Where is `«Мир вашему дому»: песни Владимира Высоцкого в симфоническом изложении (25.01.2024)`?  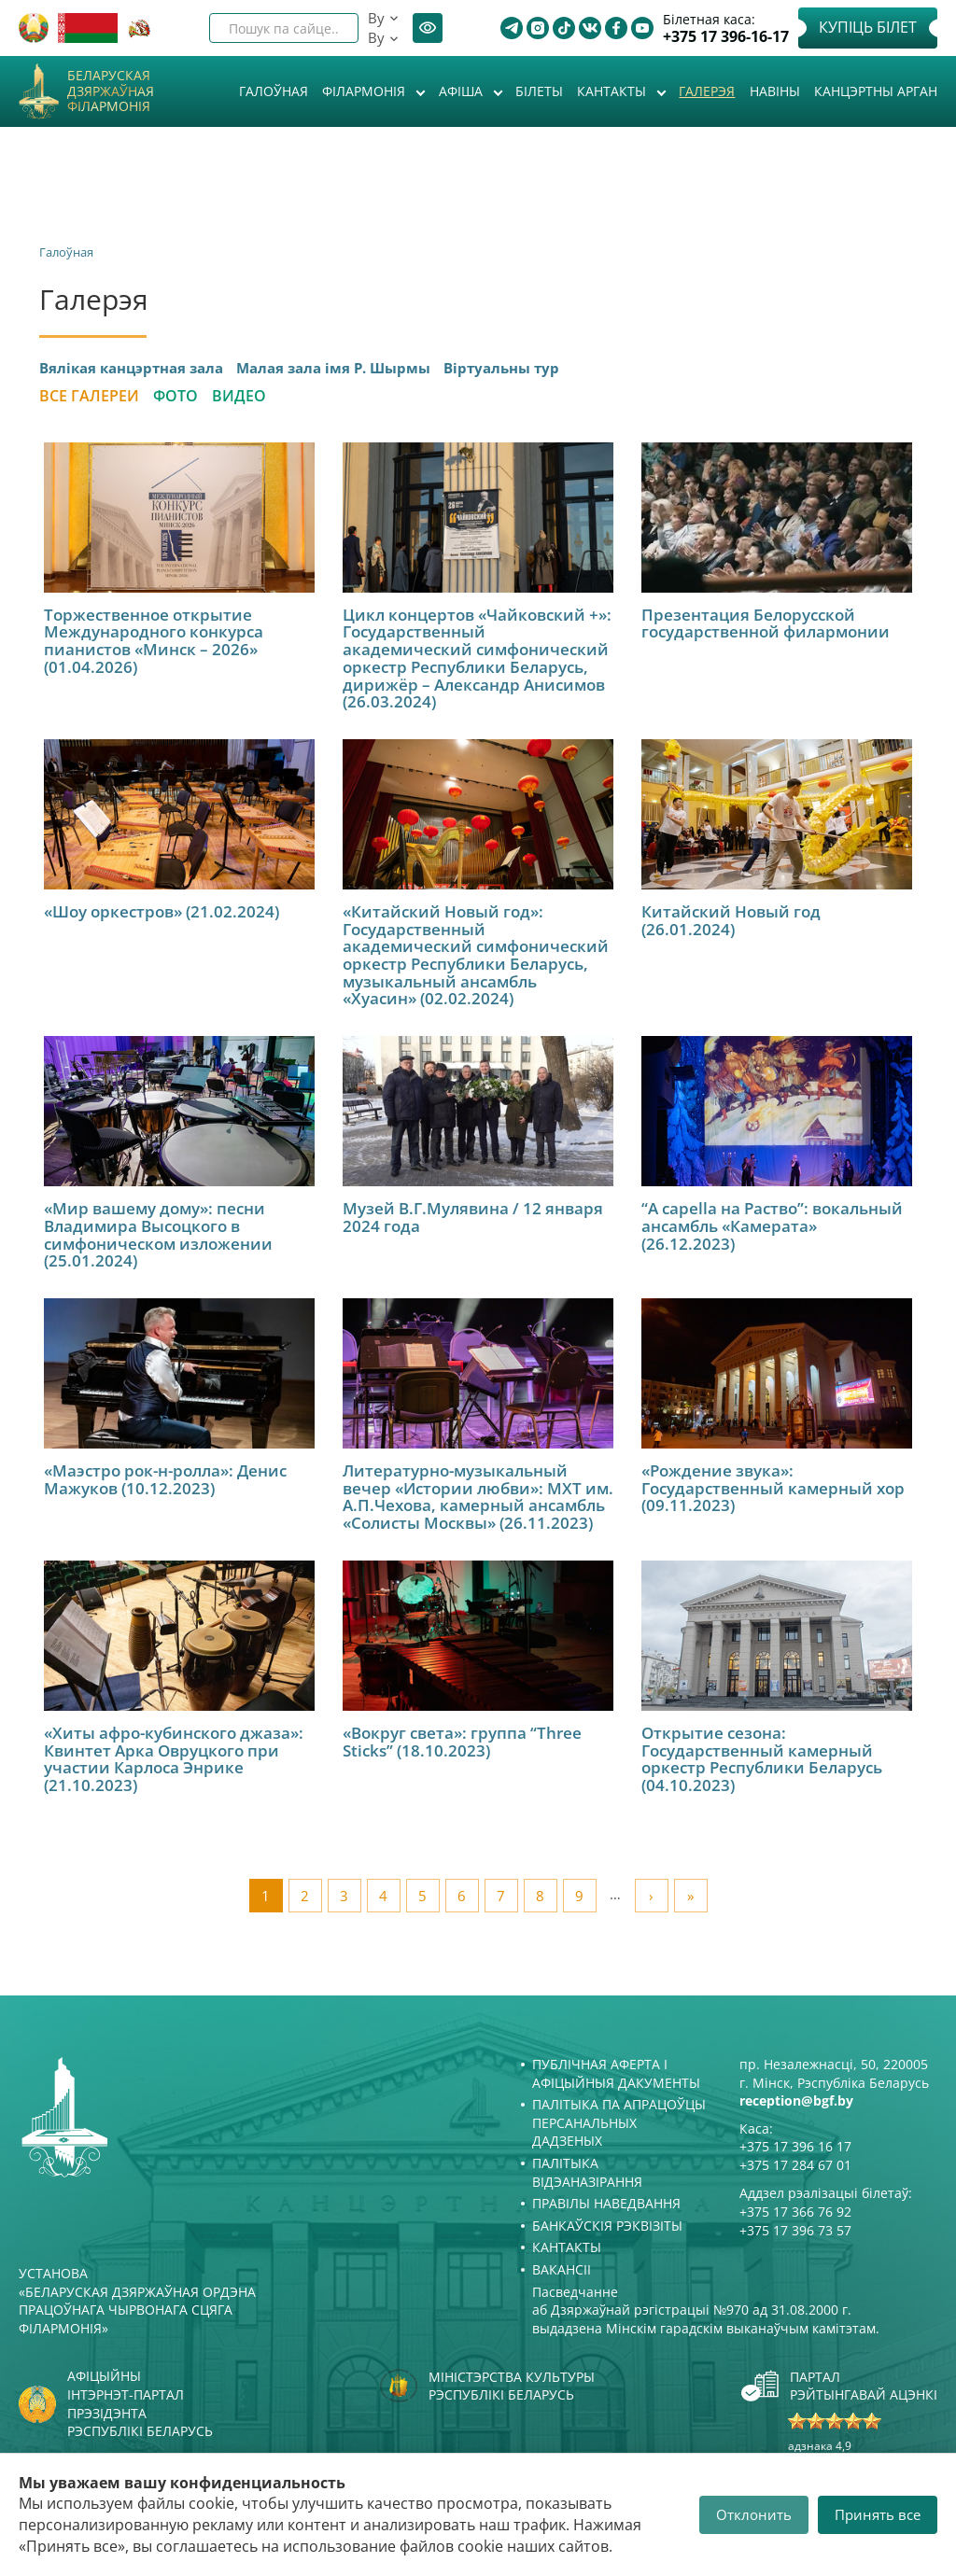
«Мир вашему дому»: песни Владимира Высоцкого в симфоническом изложении (25.01.2024) is located at coordinates (158, 1234).